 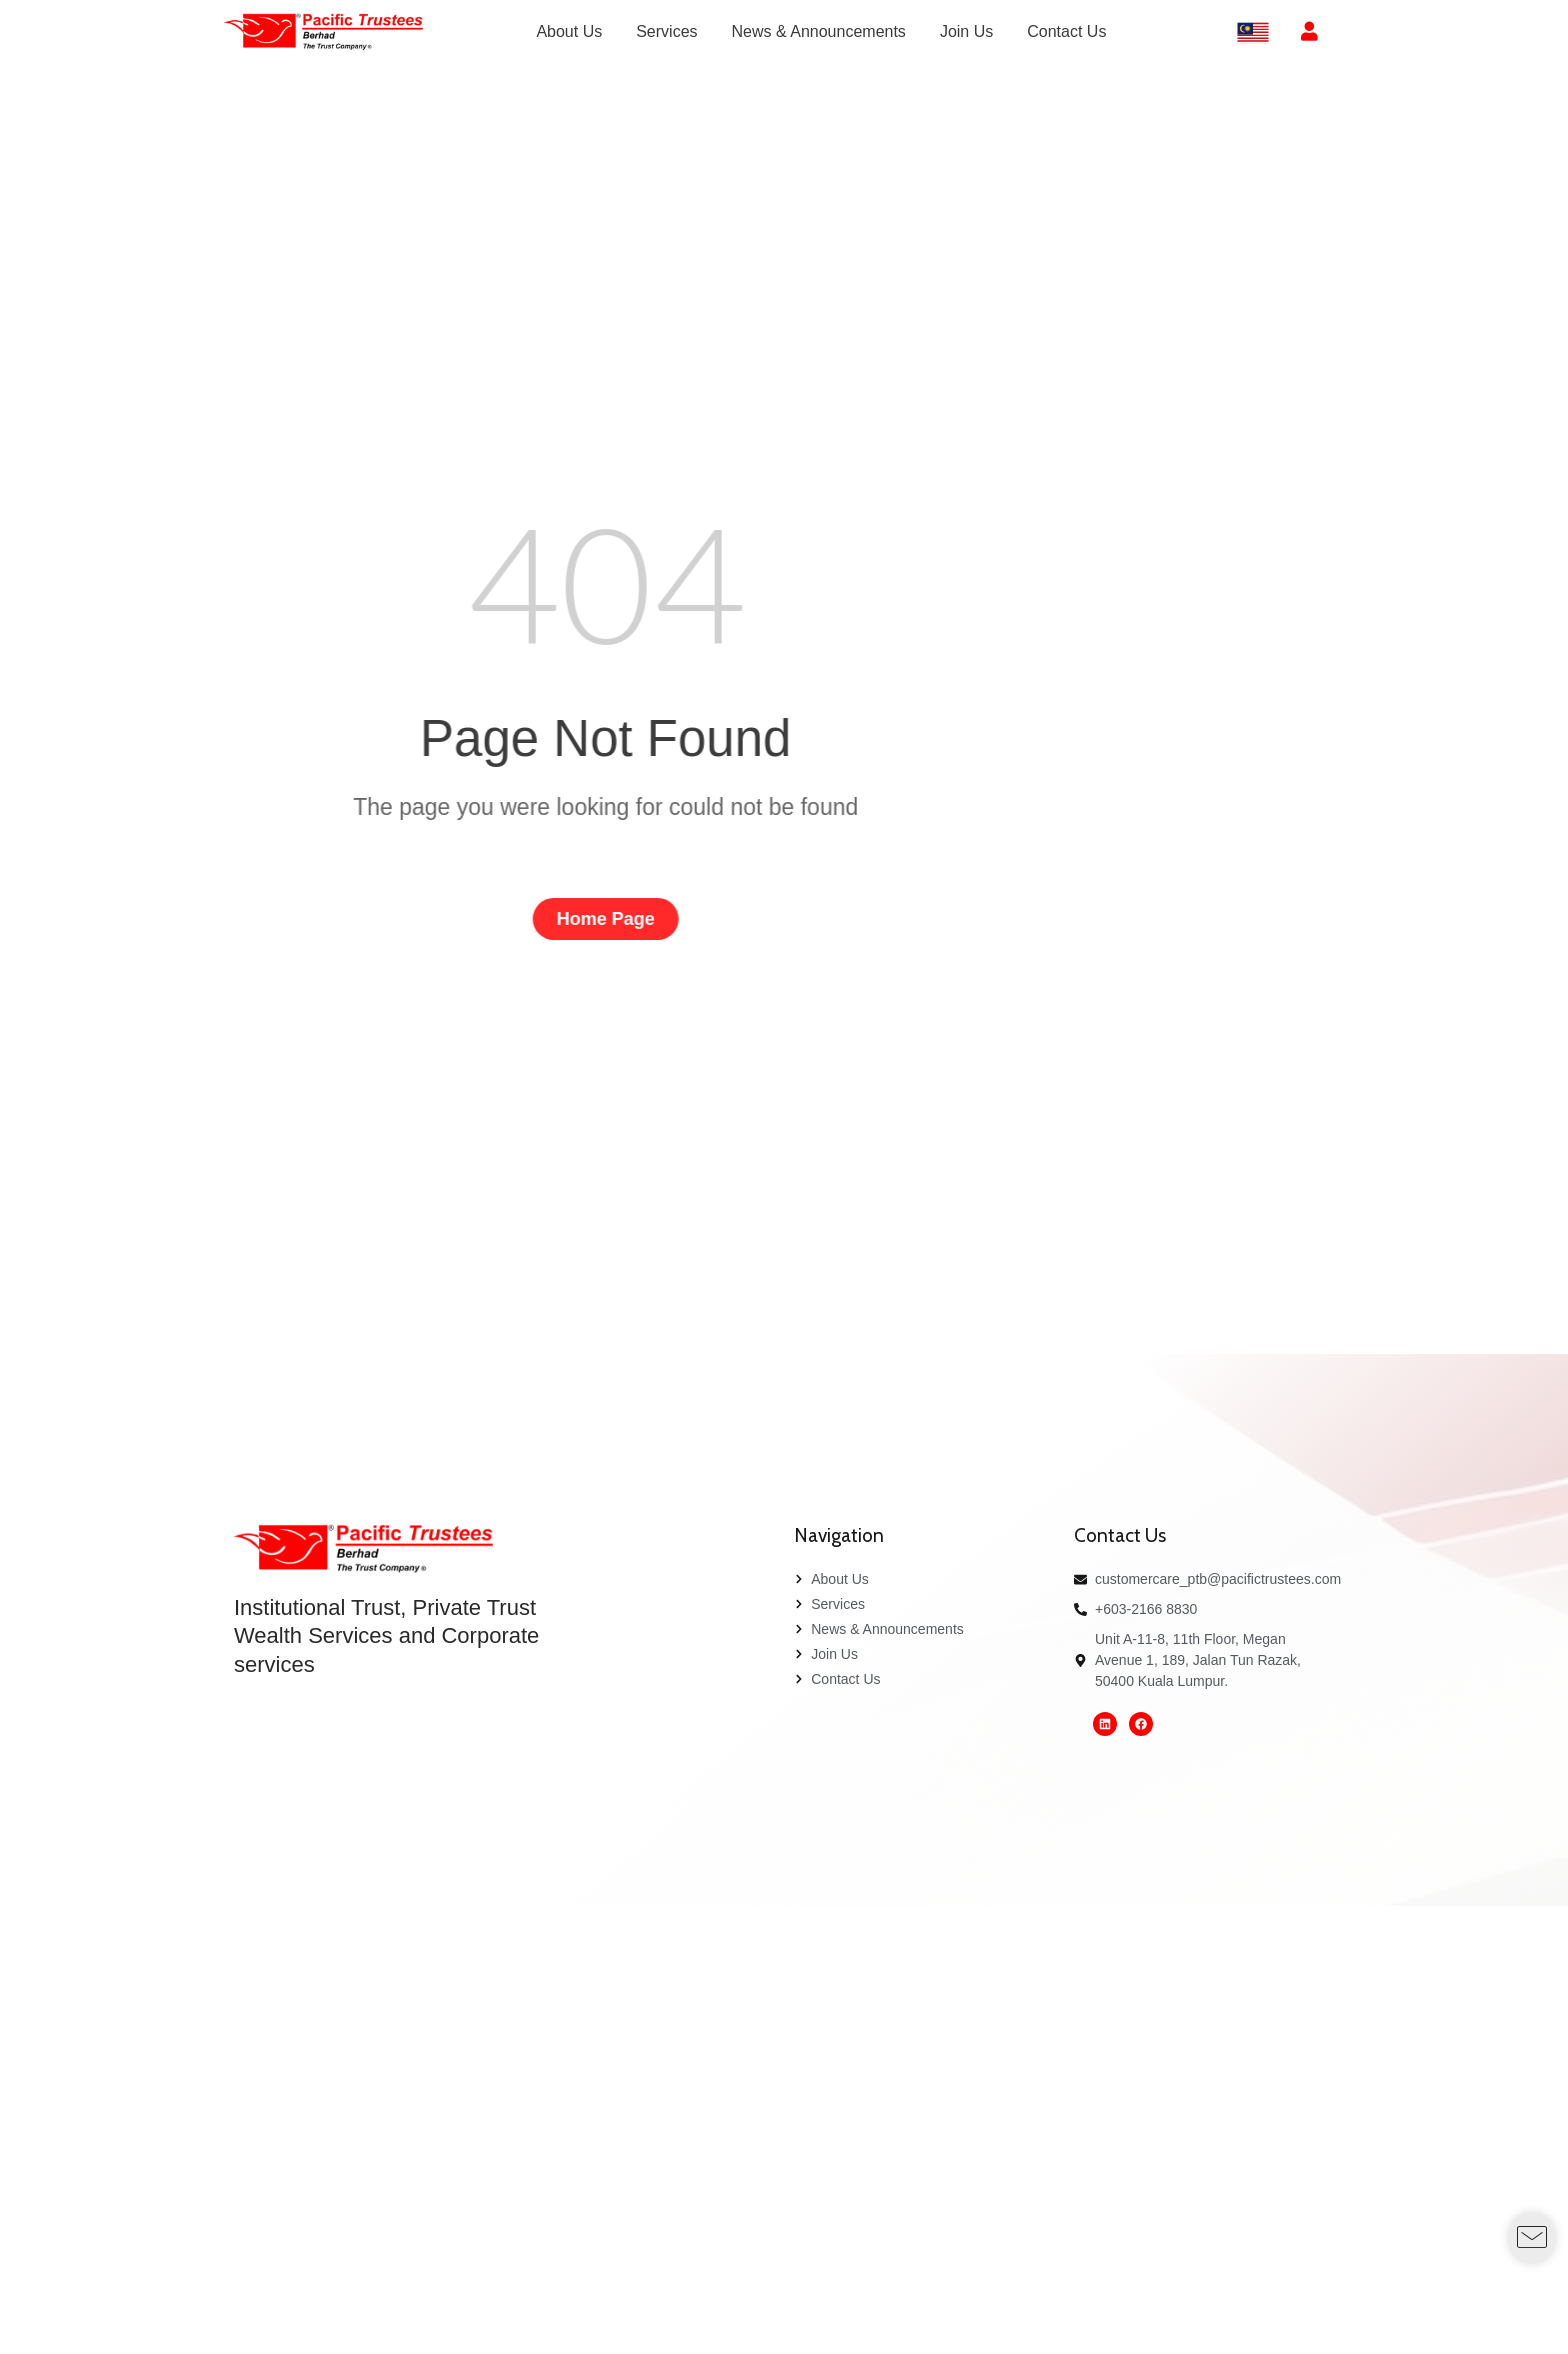 What do you see at coordinates (569, 32) in the screenshot?
I see `[menuitem]` at bounding box center [569, 32].